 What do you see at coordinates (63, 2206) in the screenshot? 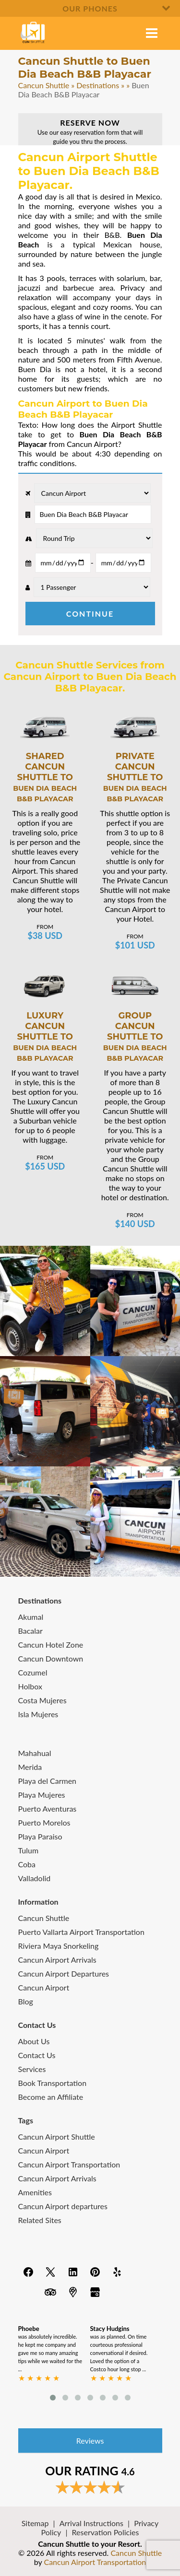
I see `Cancun Airport departures` at bounding box center [63, 2206].